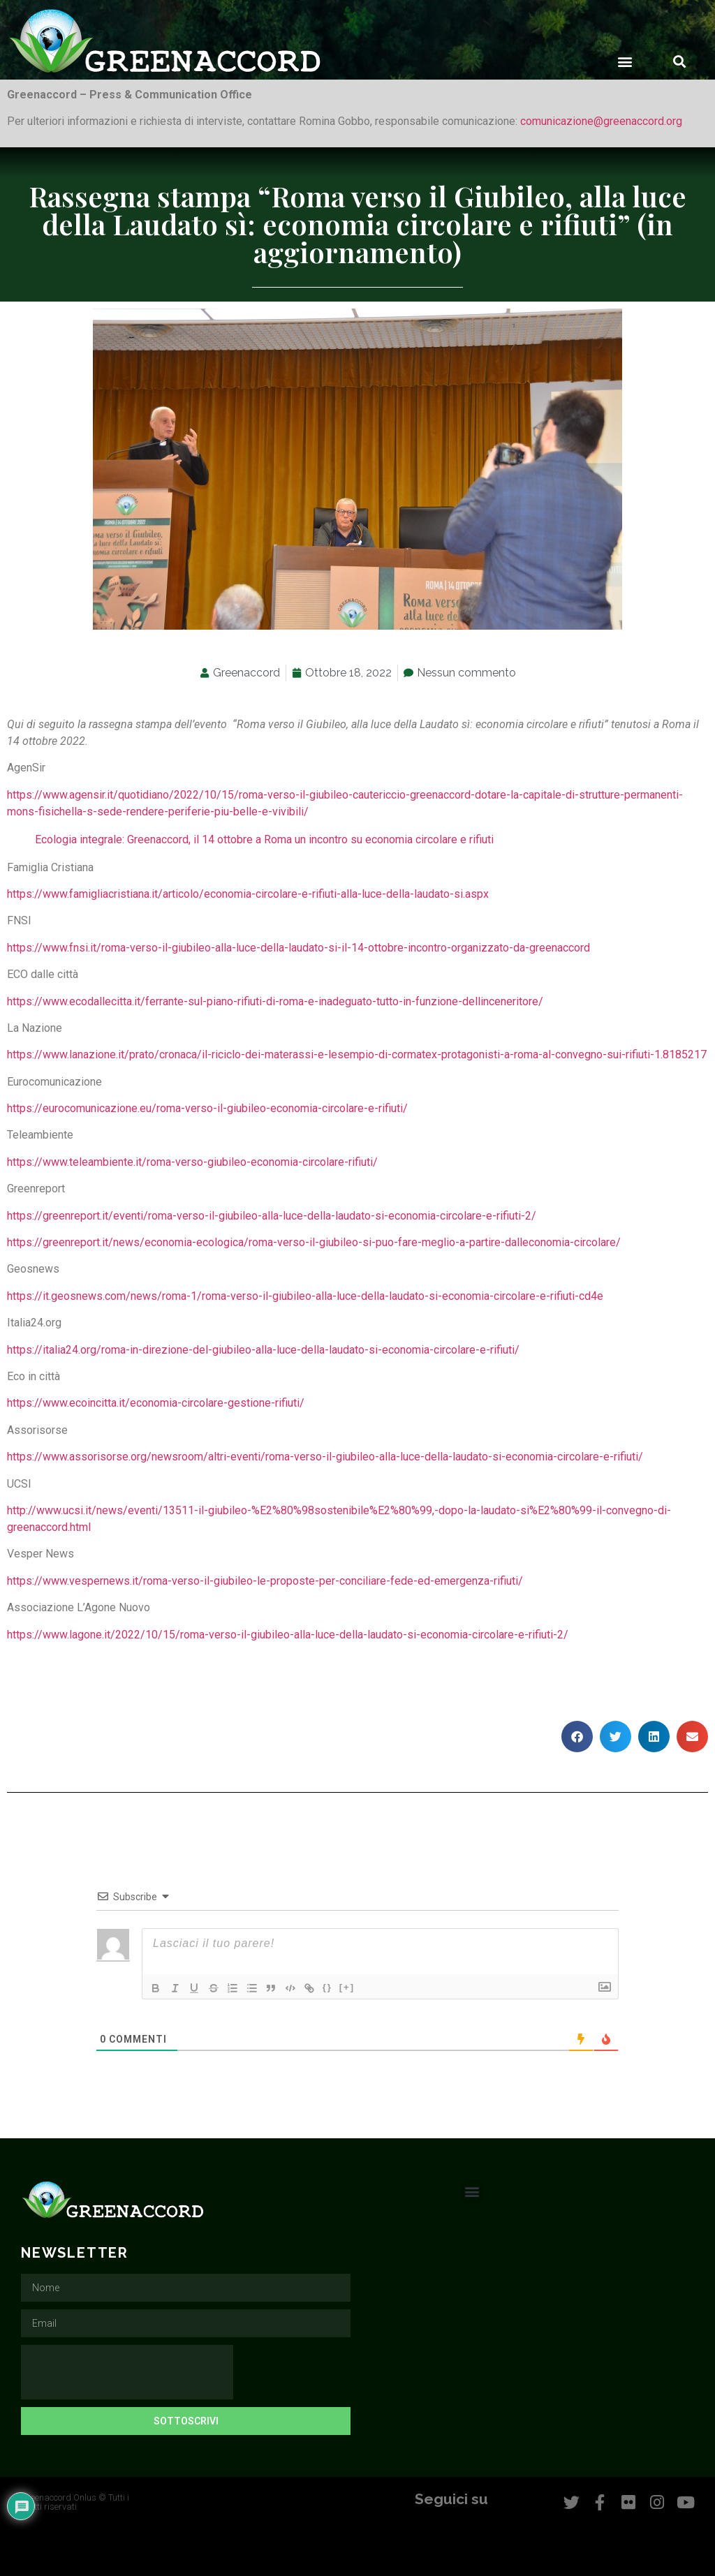 Image resolution: width=715 pixels, height=2576 pixels. What do you see at coordinates (192, 1162) in the screenshot?
I see `https://www.teleambiente.it/roma-verso-giubileo-economia-circolare-rifiuti/` at bounding box center [192, 1162].